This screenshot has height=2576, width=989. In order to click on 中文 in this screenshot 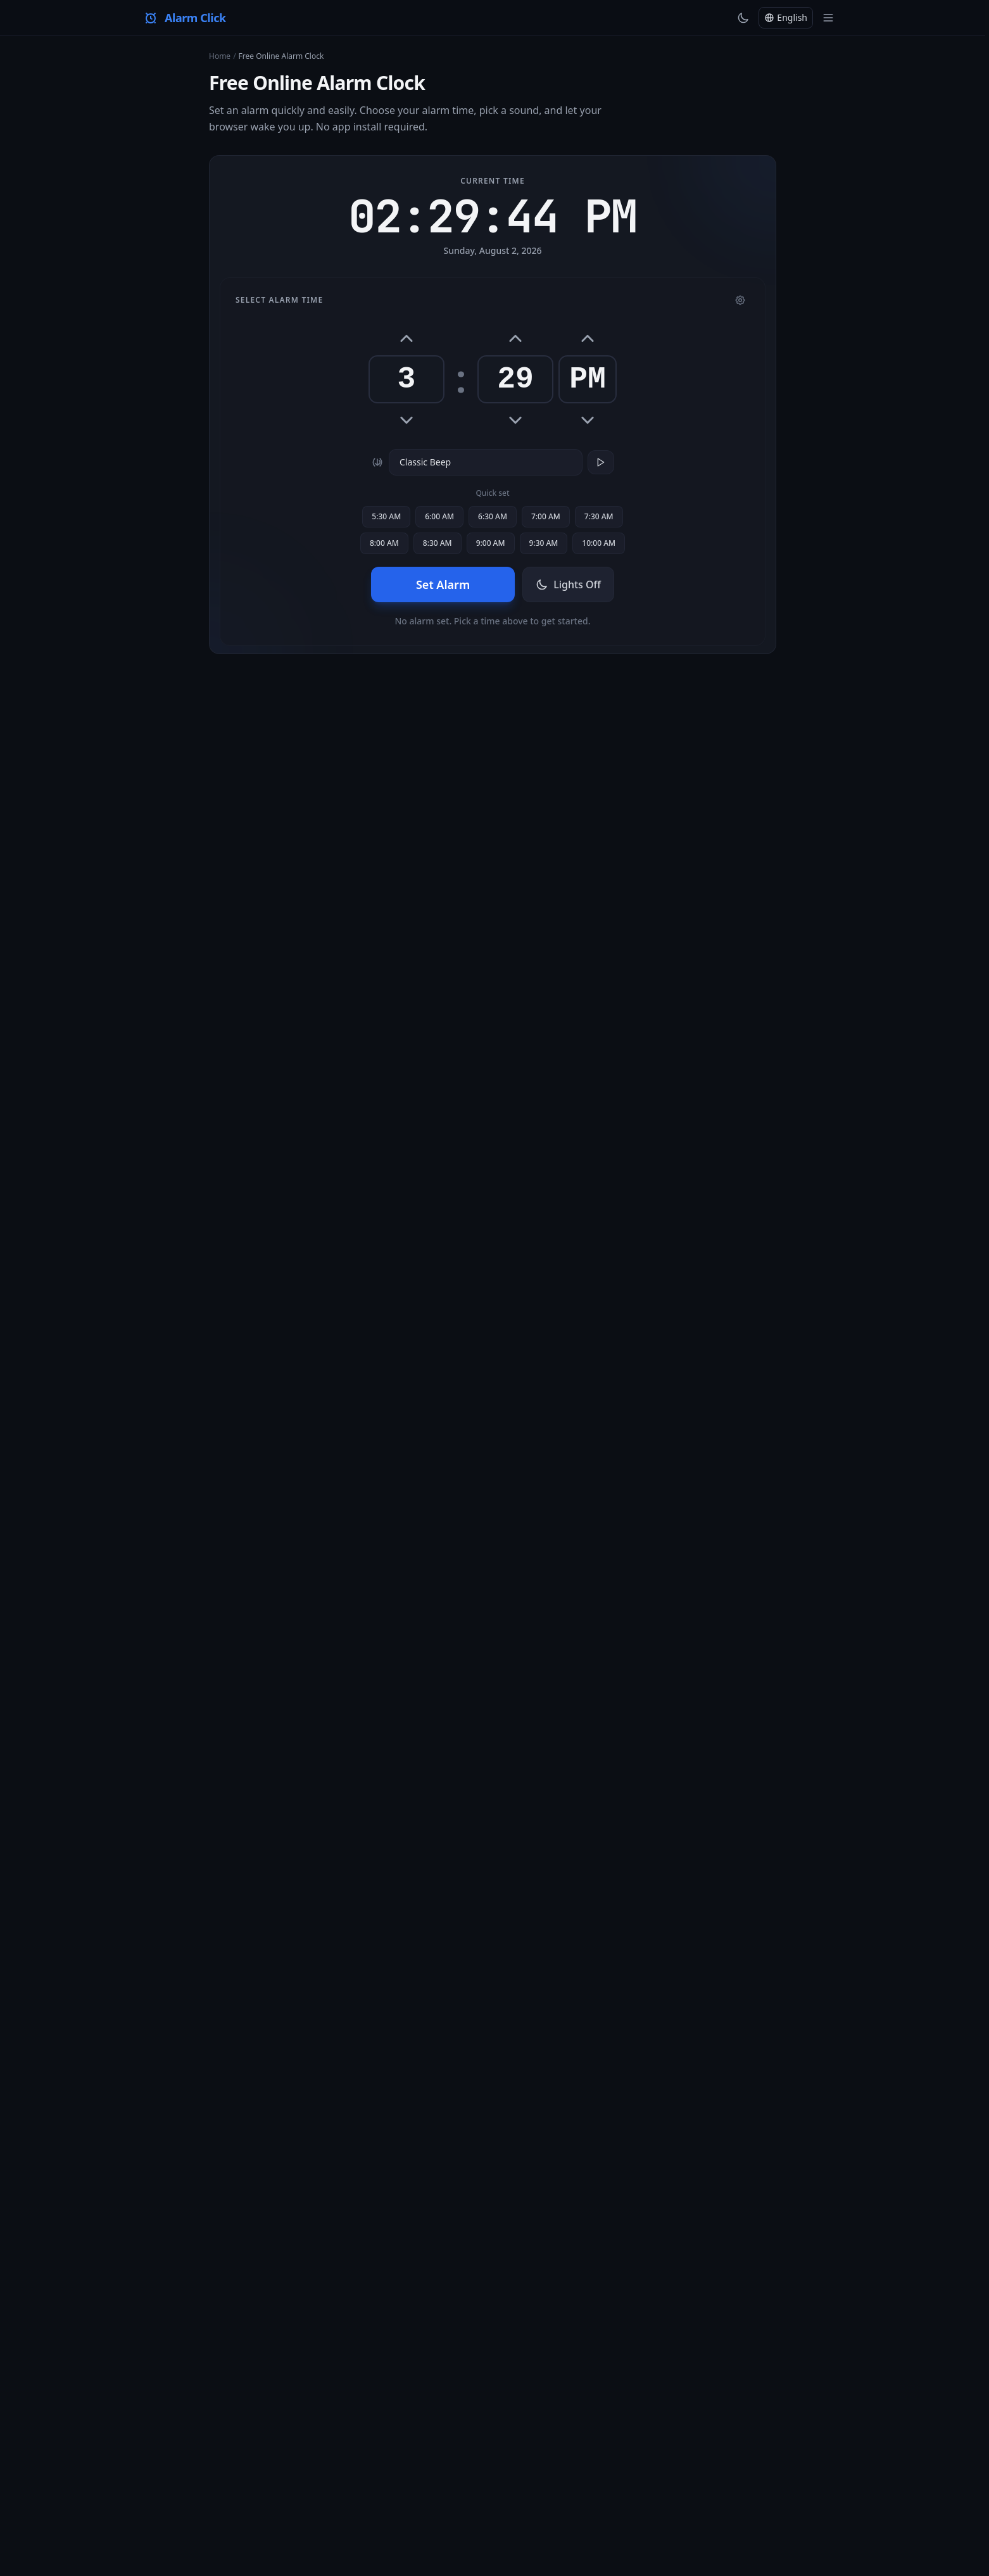, I will do `click(715, 2422)`.